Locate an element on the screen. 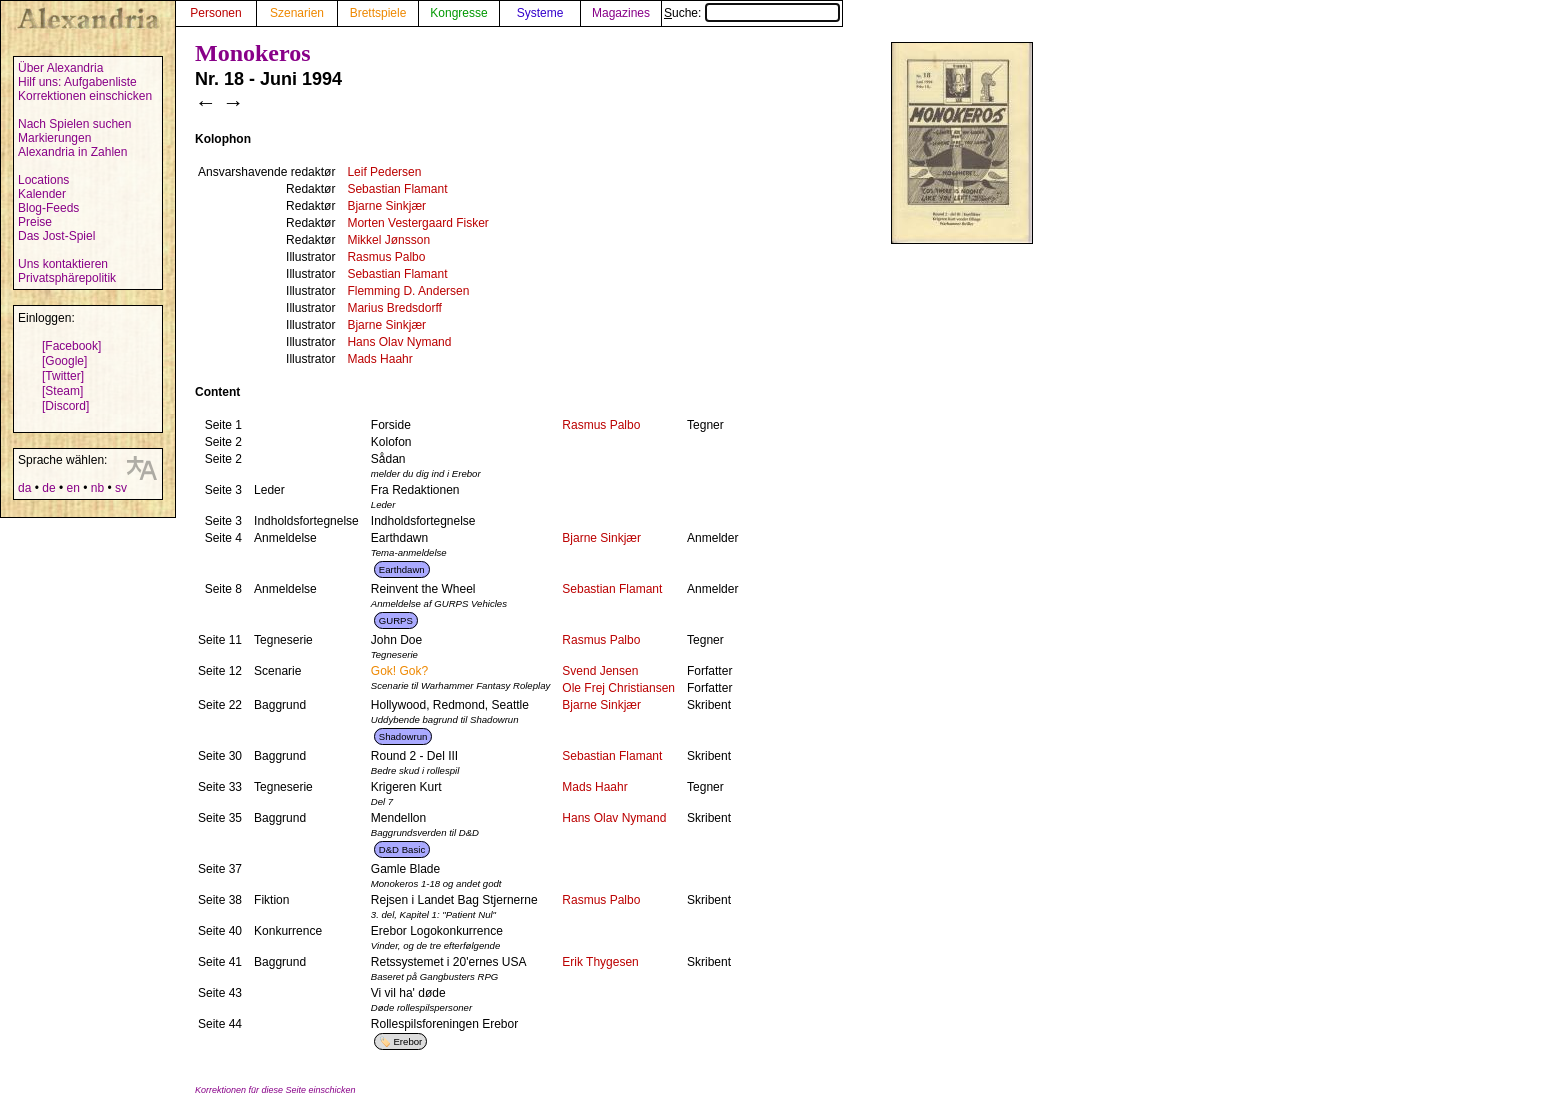 This screenshot has width=1568, height=1096. Kalender is located at coordinates (42, 194).